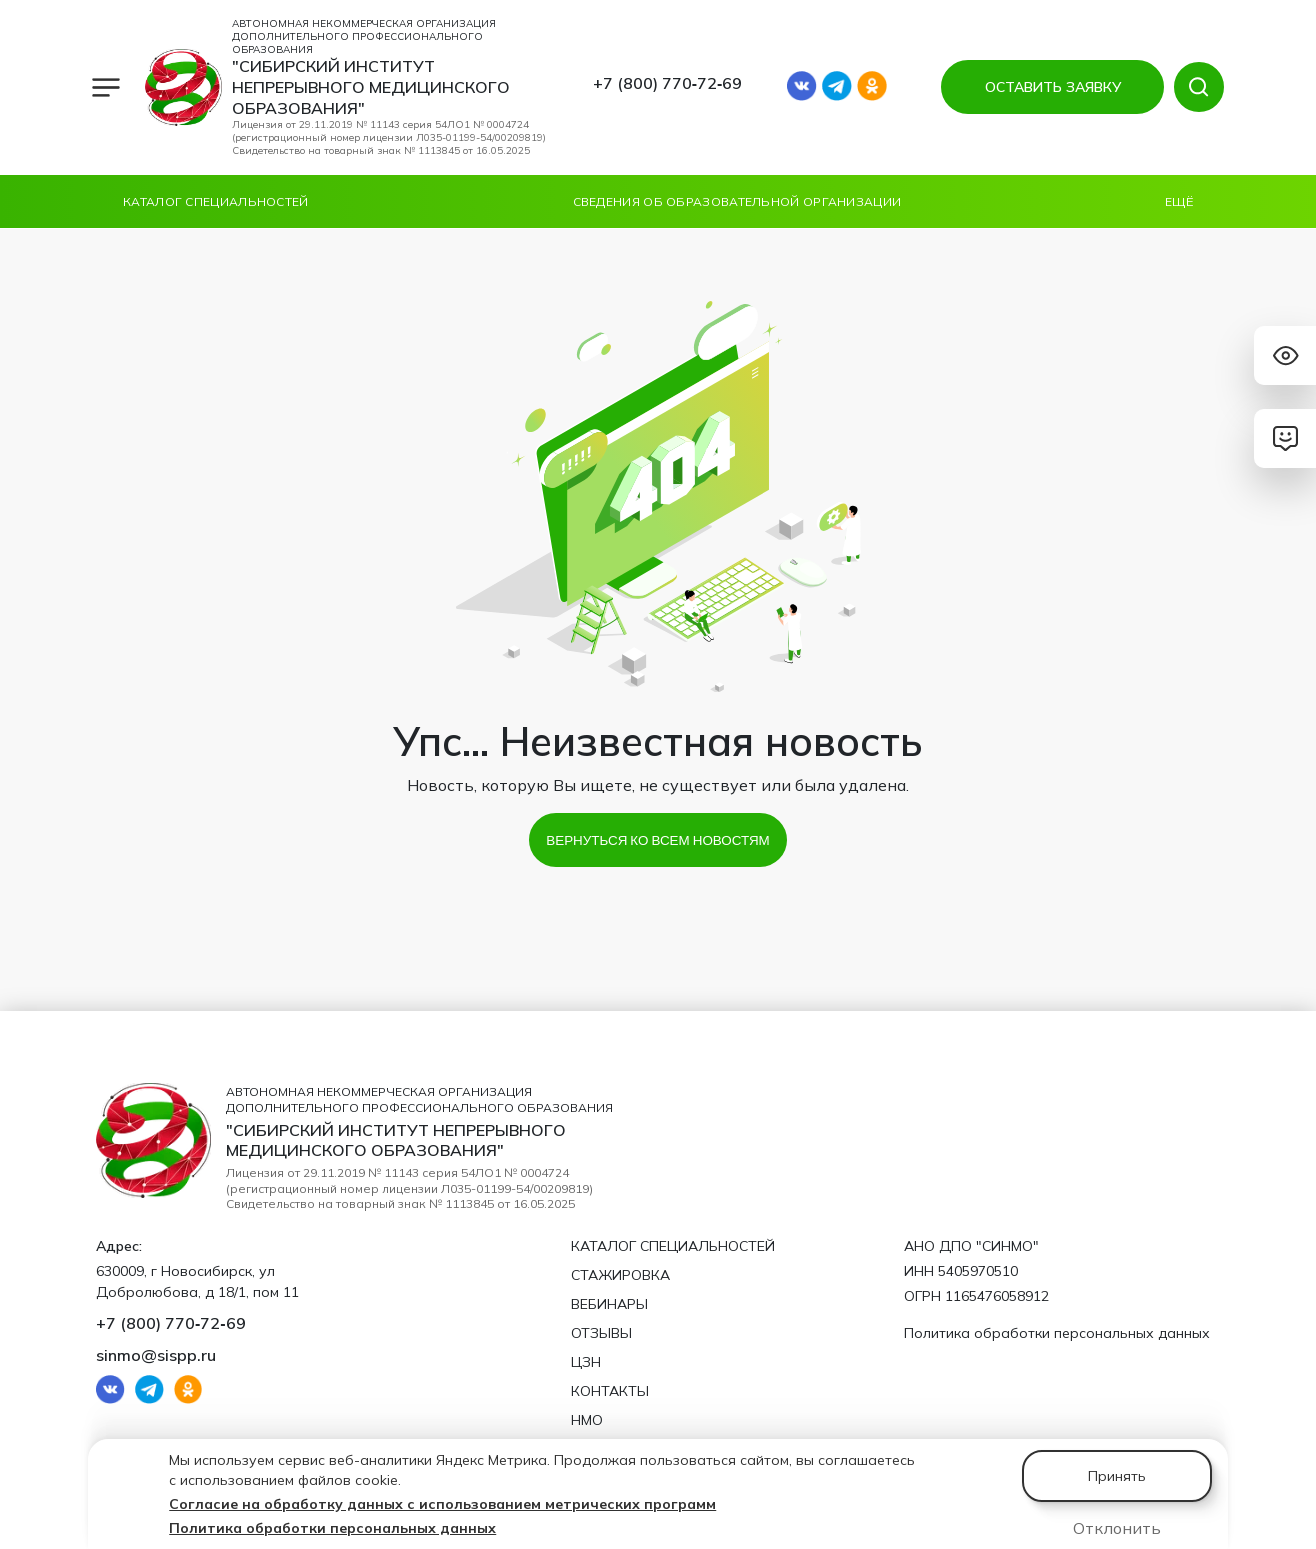 This screenshot has width=1316, height=1549. Describe the element at coordinates (601, 1333) in the screenshot. I see `Отзывы` at that location.